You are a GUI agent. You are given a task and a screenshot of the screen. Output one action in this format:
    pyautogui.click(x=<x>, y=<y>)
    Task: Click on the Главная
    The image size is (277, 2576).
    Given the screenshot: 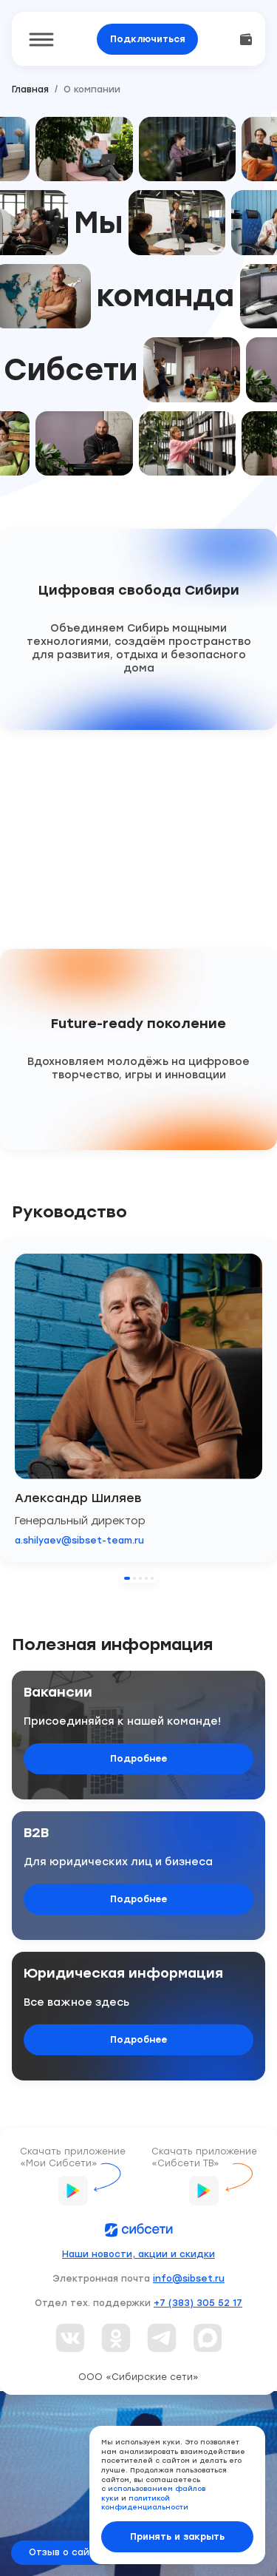 What is the action you would take?
    pyautogui.click(x=30, y=89)
    